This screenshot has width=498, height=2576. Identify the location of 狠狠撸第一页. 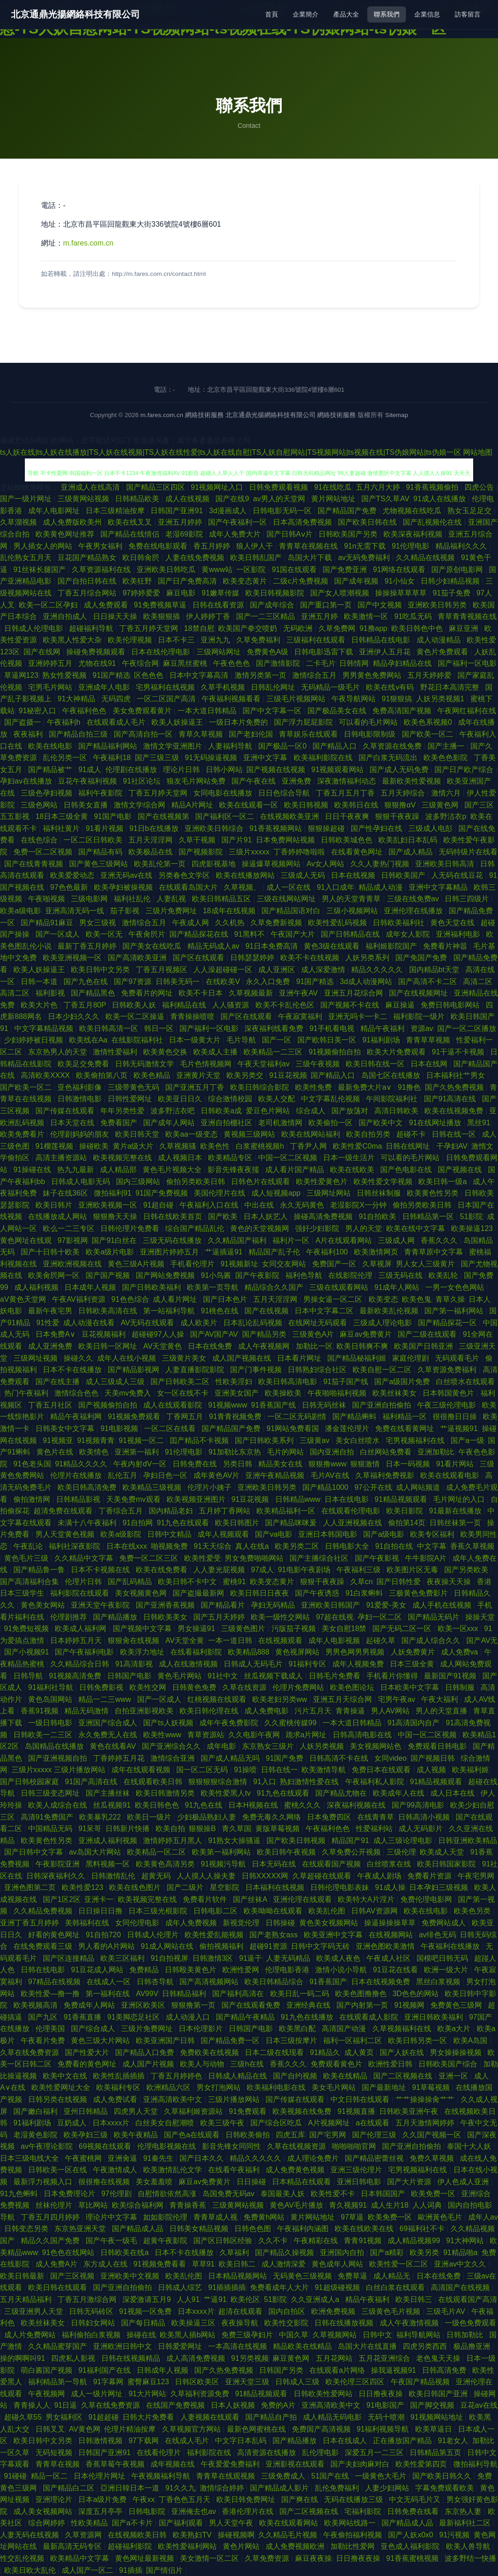
(194, 2005).